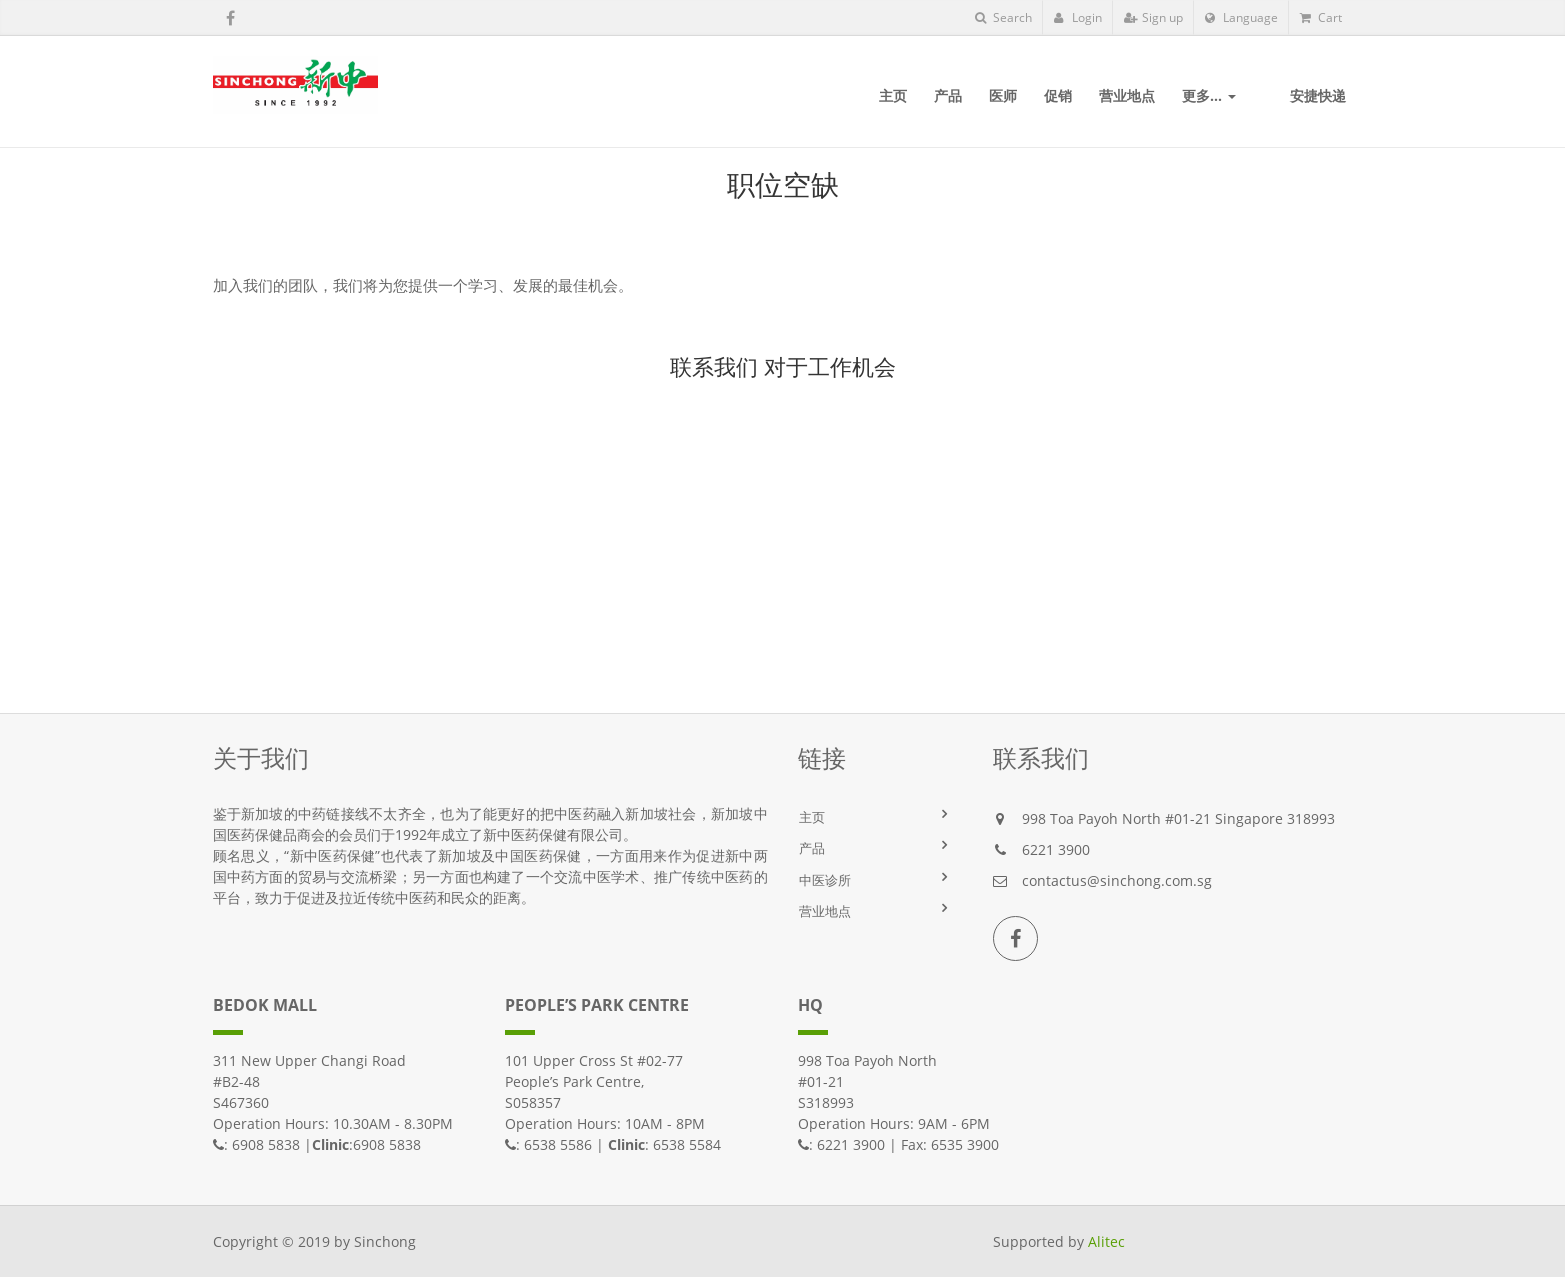 This screenshot has height=1277, width=1565. Describe the element at coordinates (825, 911) in the screenshot. I see `营业地点` at that location.